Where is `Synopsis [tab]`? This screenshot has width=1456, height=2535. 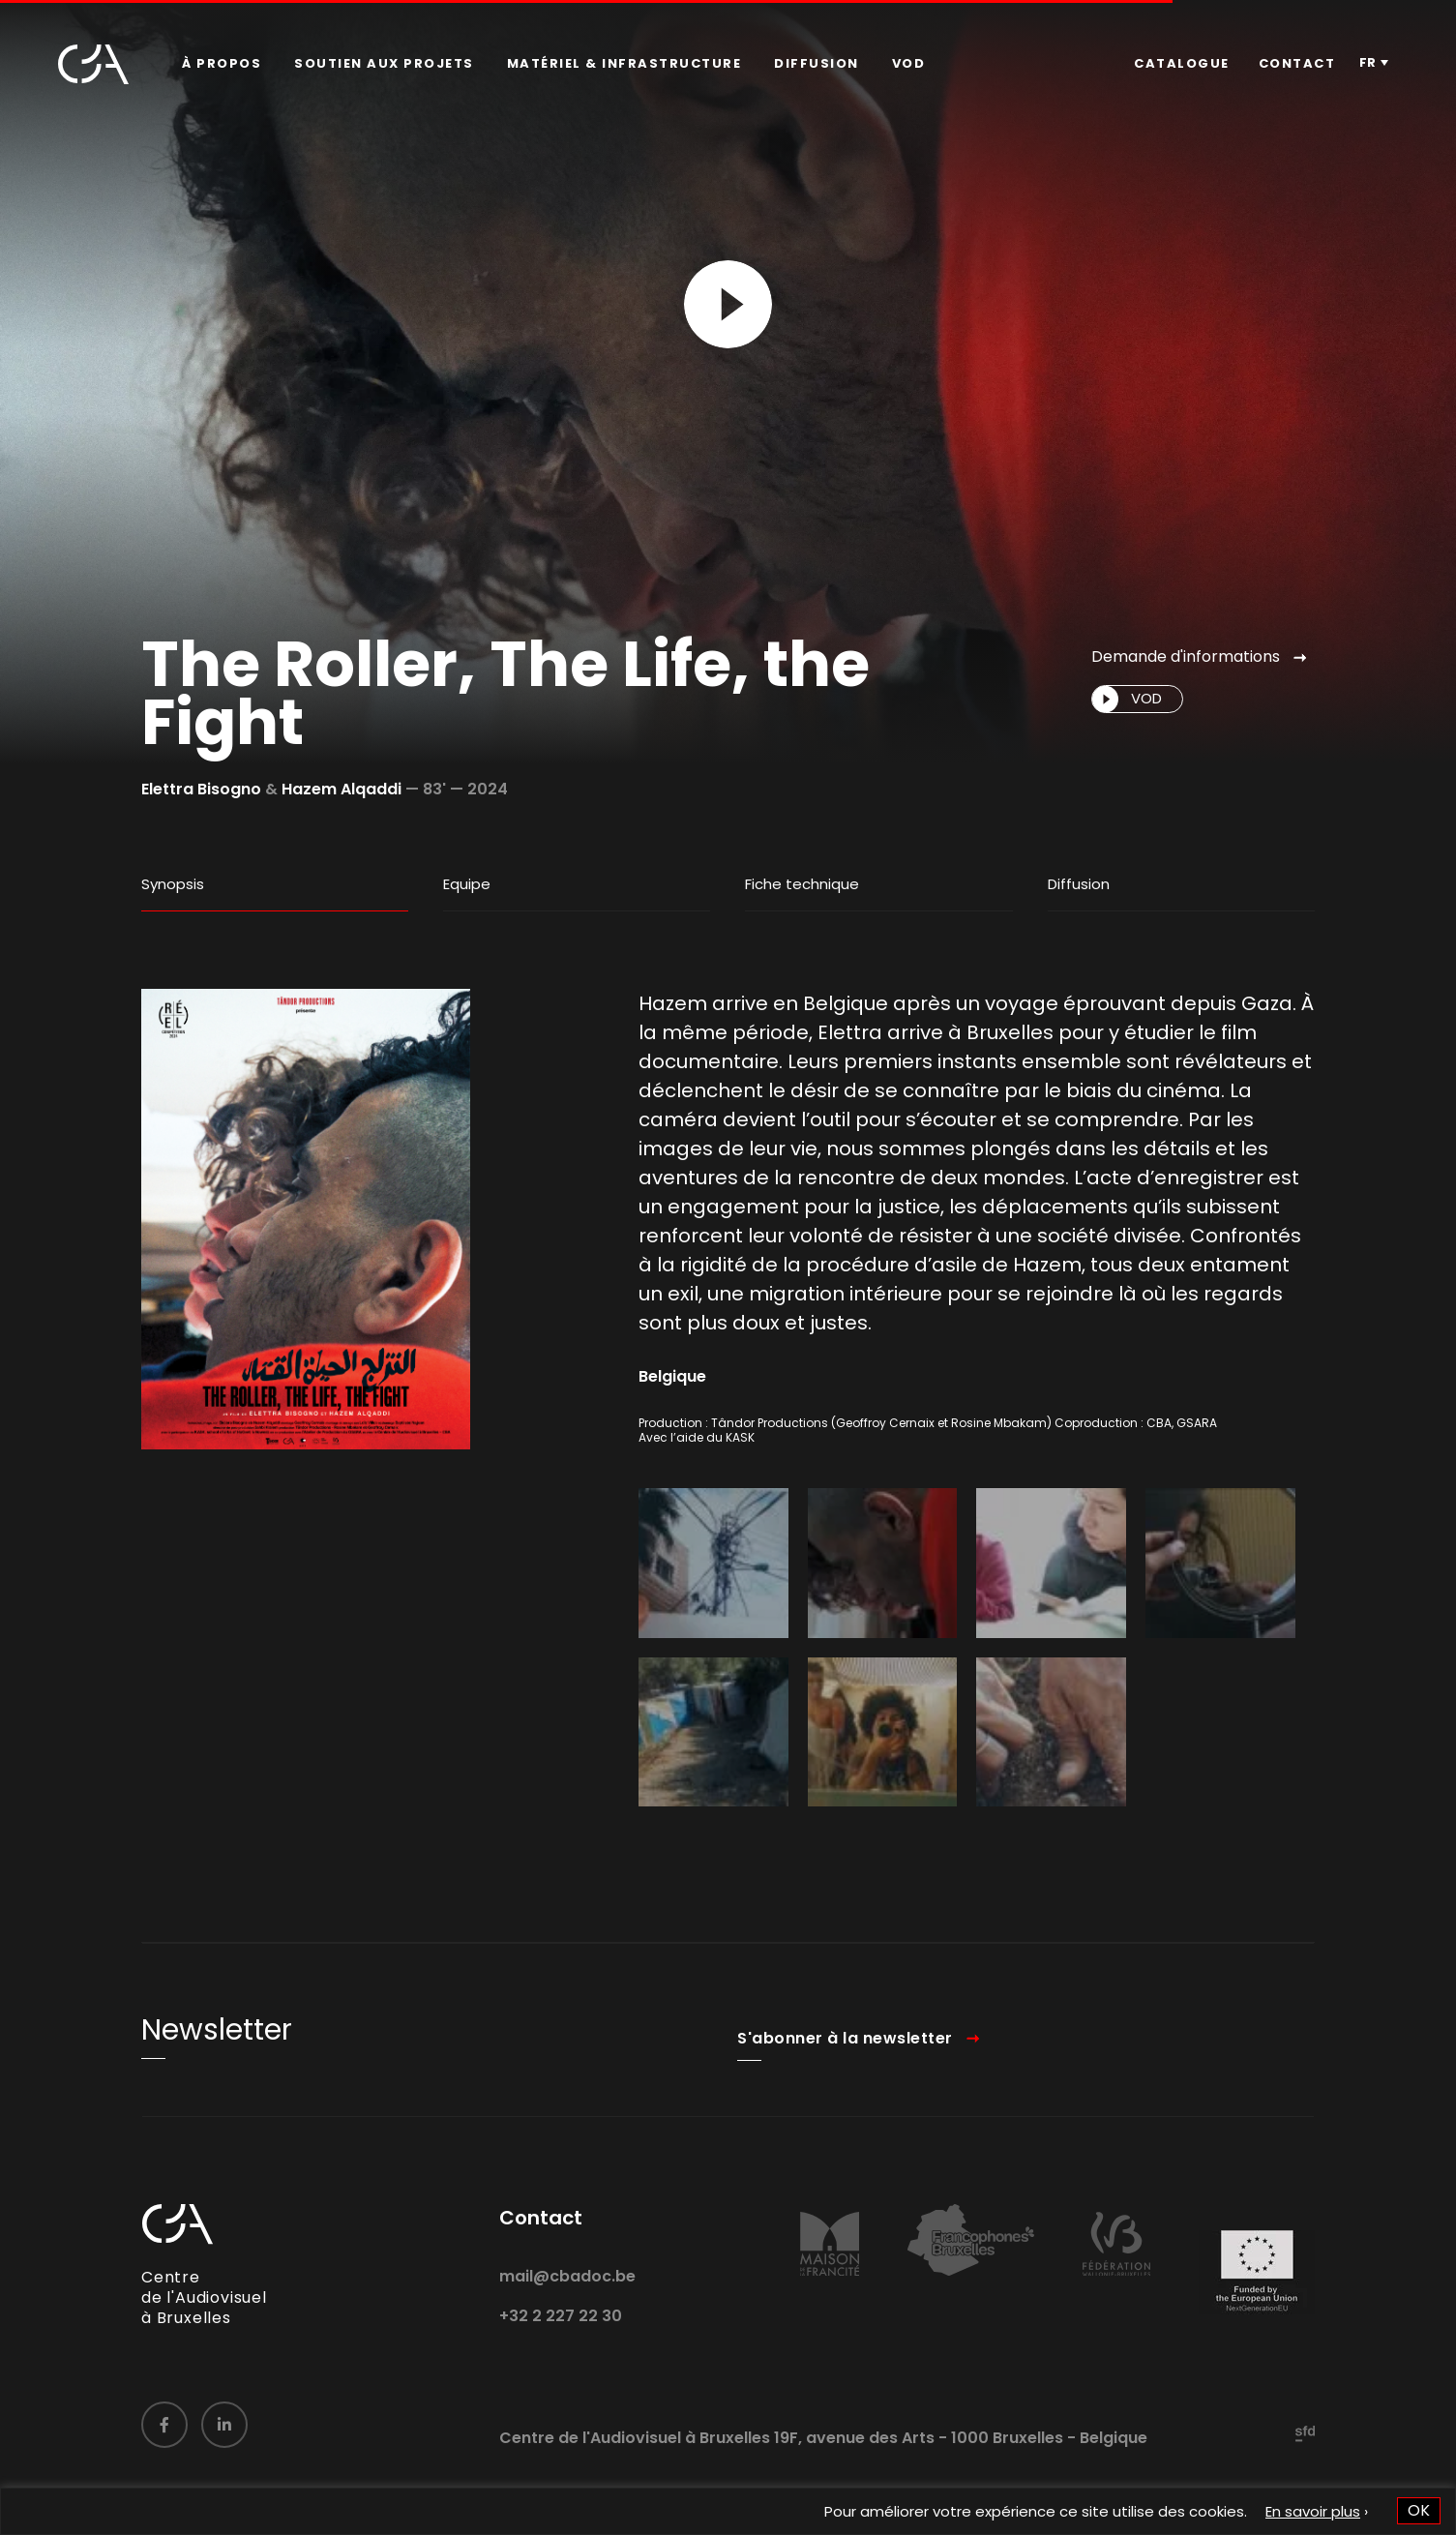
Synopsis [tab] is located at coordinates (172, 884).